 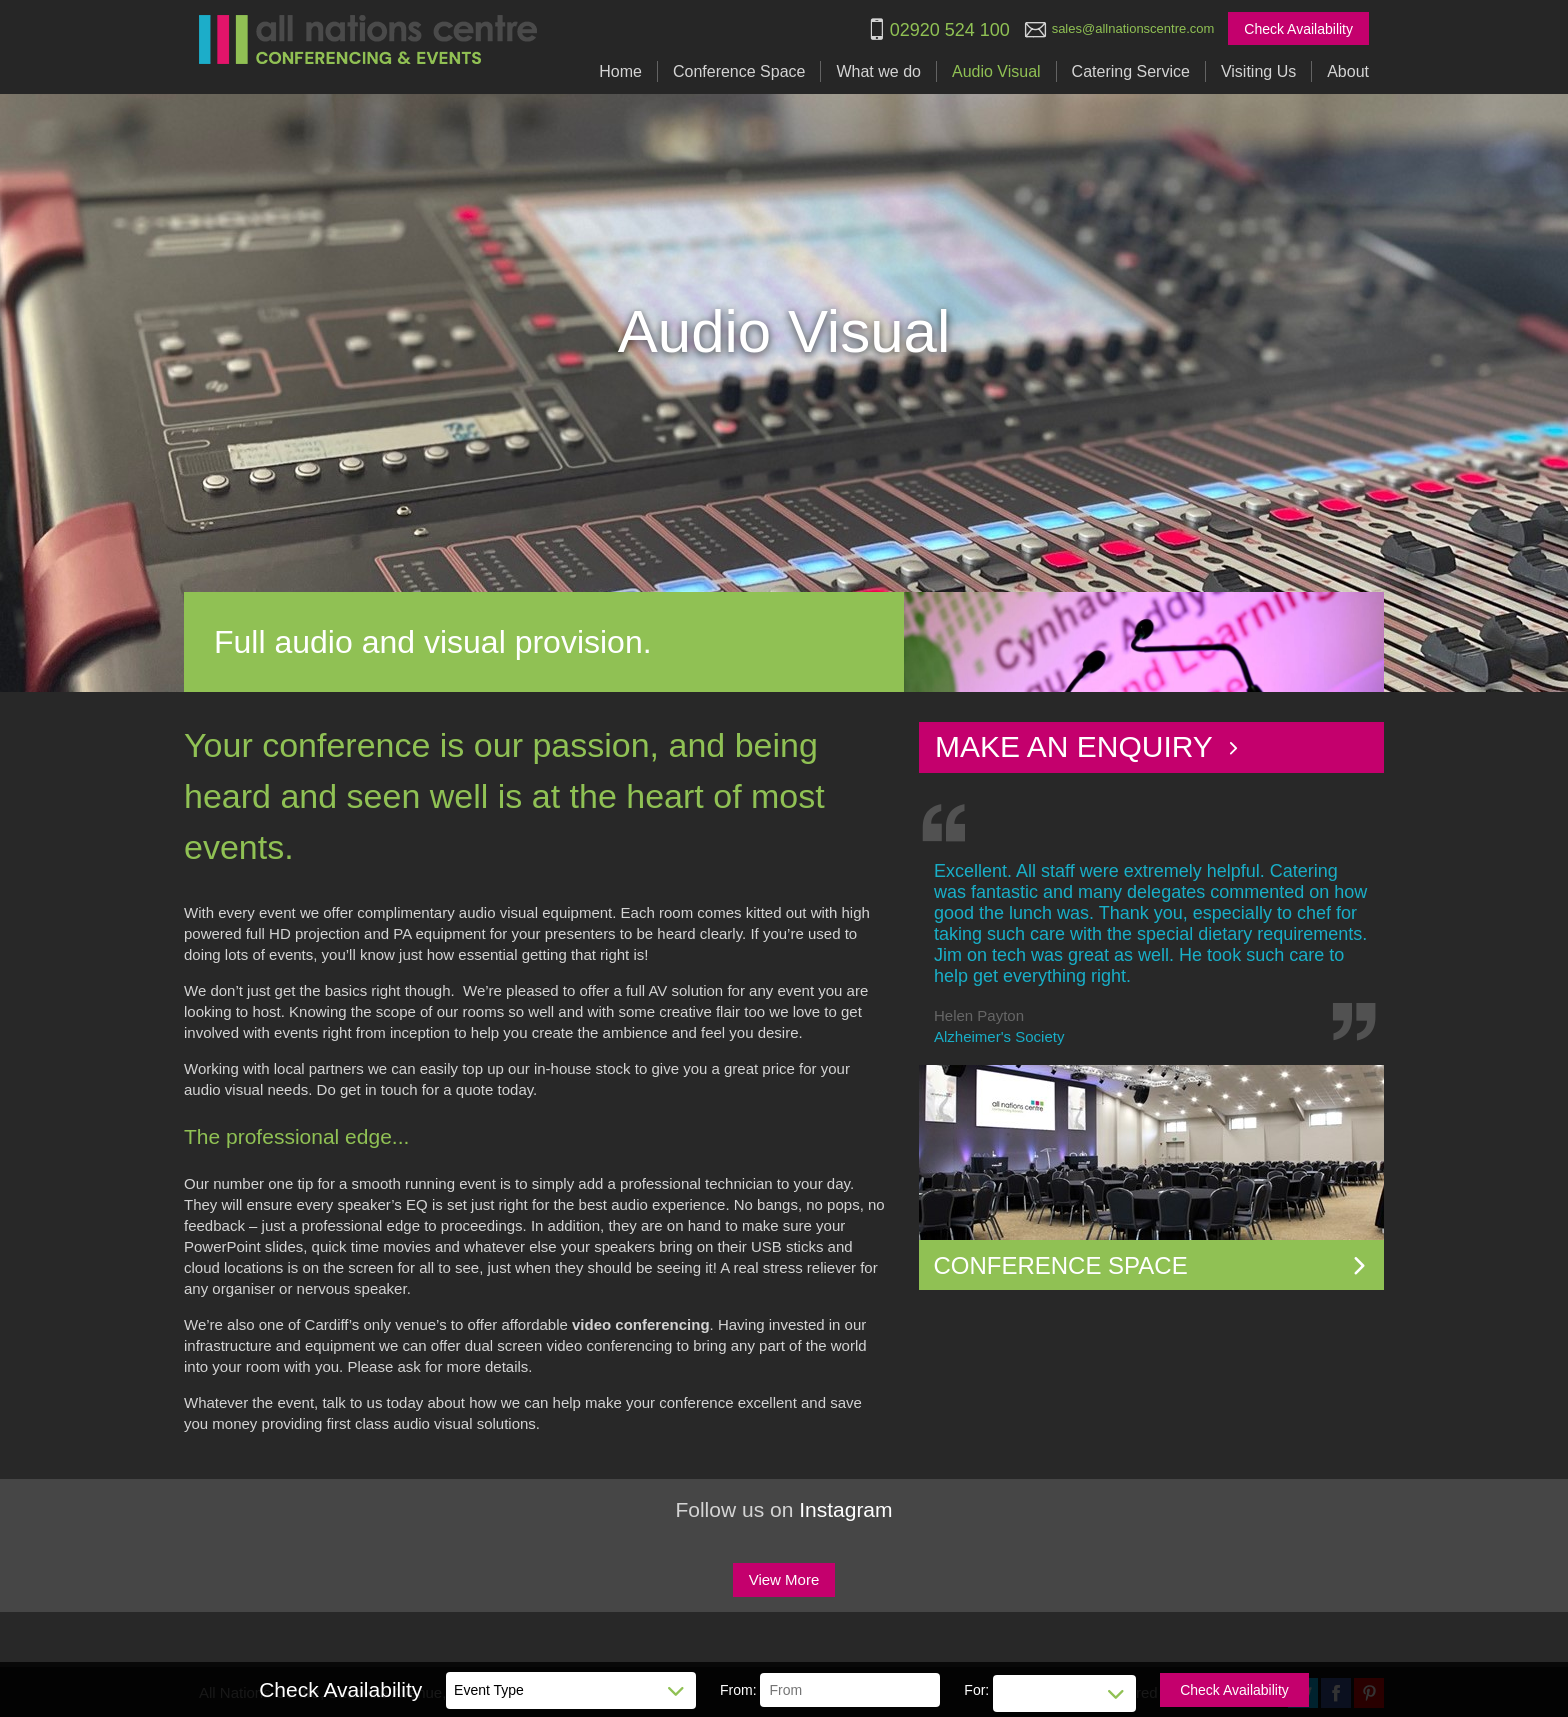 What do you see at coordinates (784, 1579) in the screenshot?
I see `View More` at bounding box center [784, 1579].